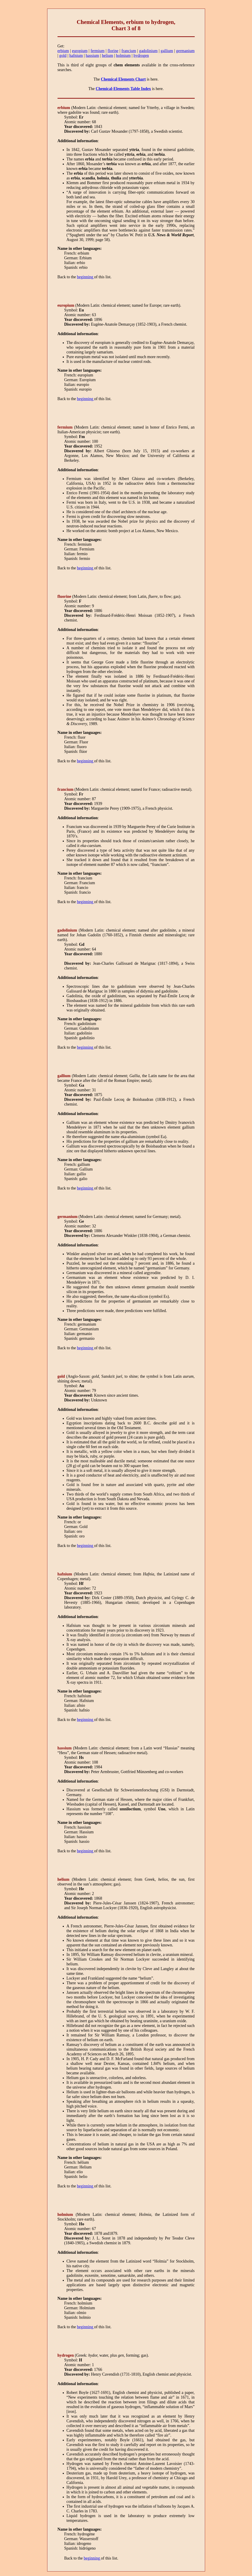 This screenshot has height=2576, width=252. I want to click on florine, so click(113, 51).